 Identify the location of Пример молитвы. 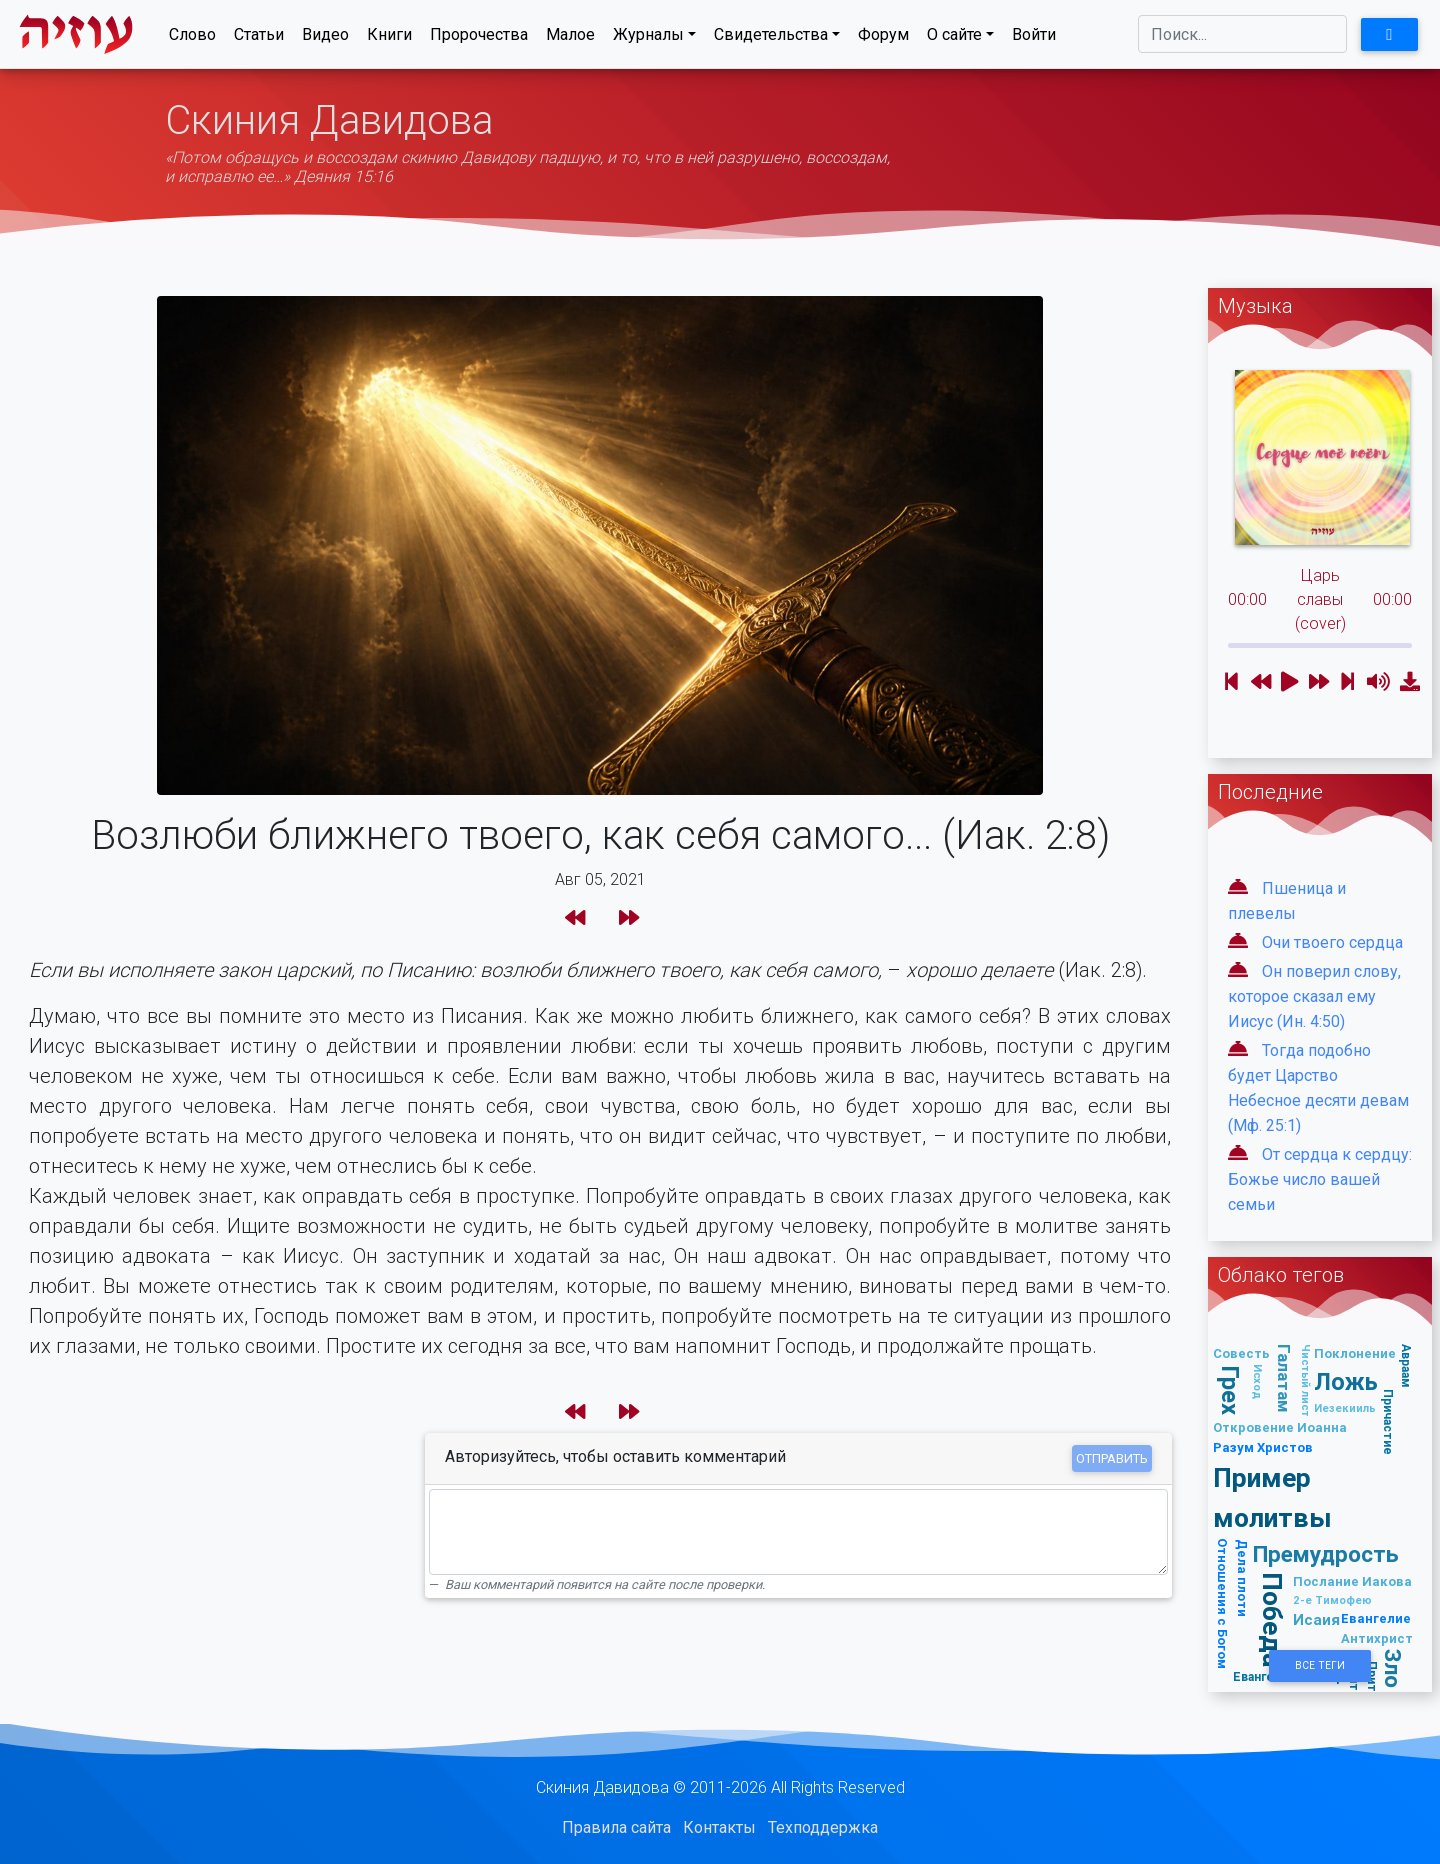
(1272, 1497).